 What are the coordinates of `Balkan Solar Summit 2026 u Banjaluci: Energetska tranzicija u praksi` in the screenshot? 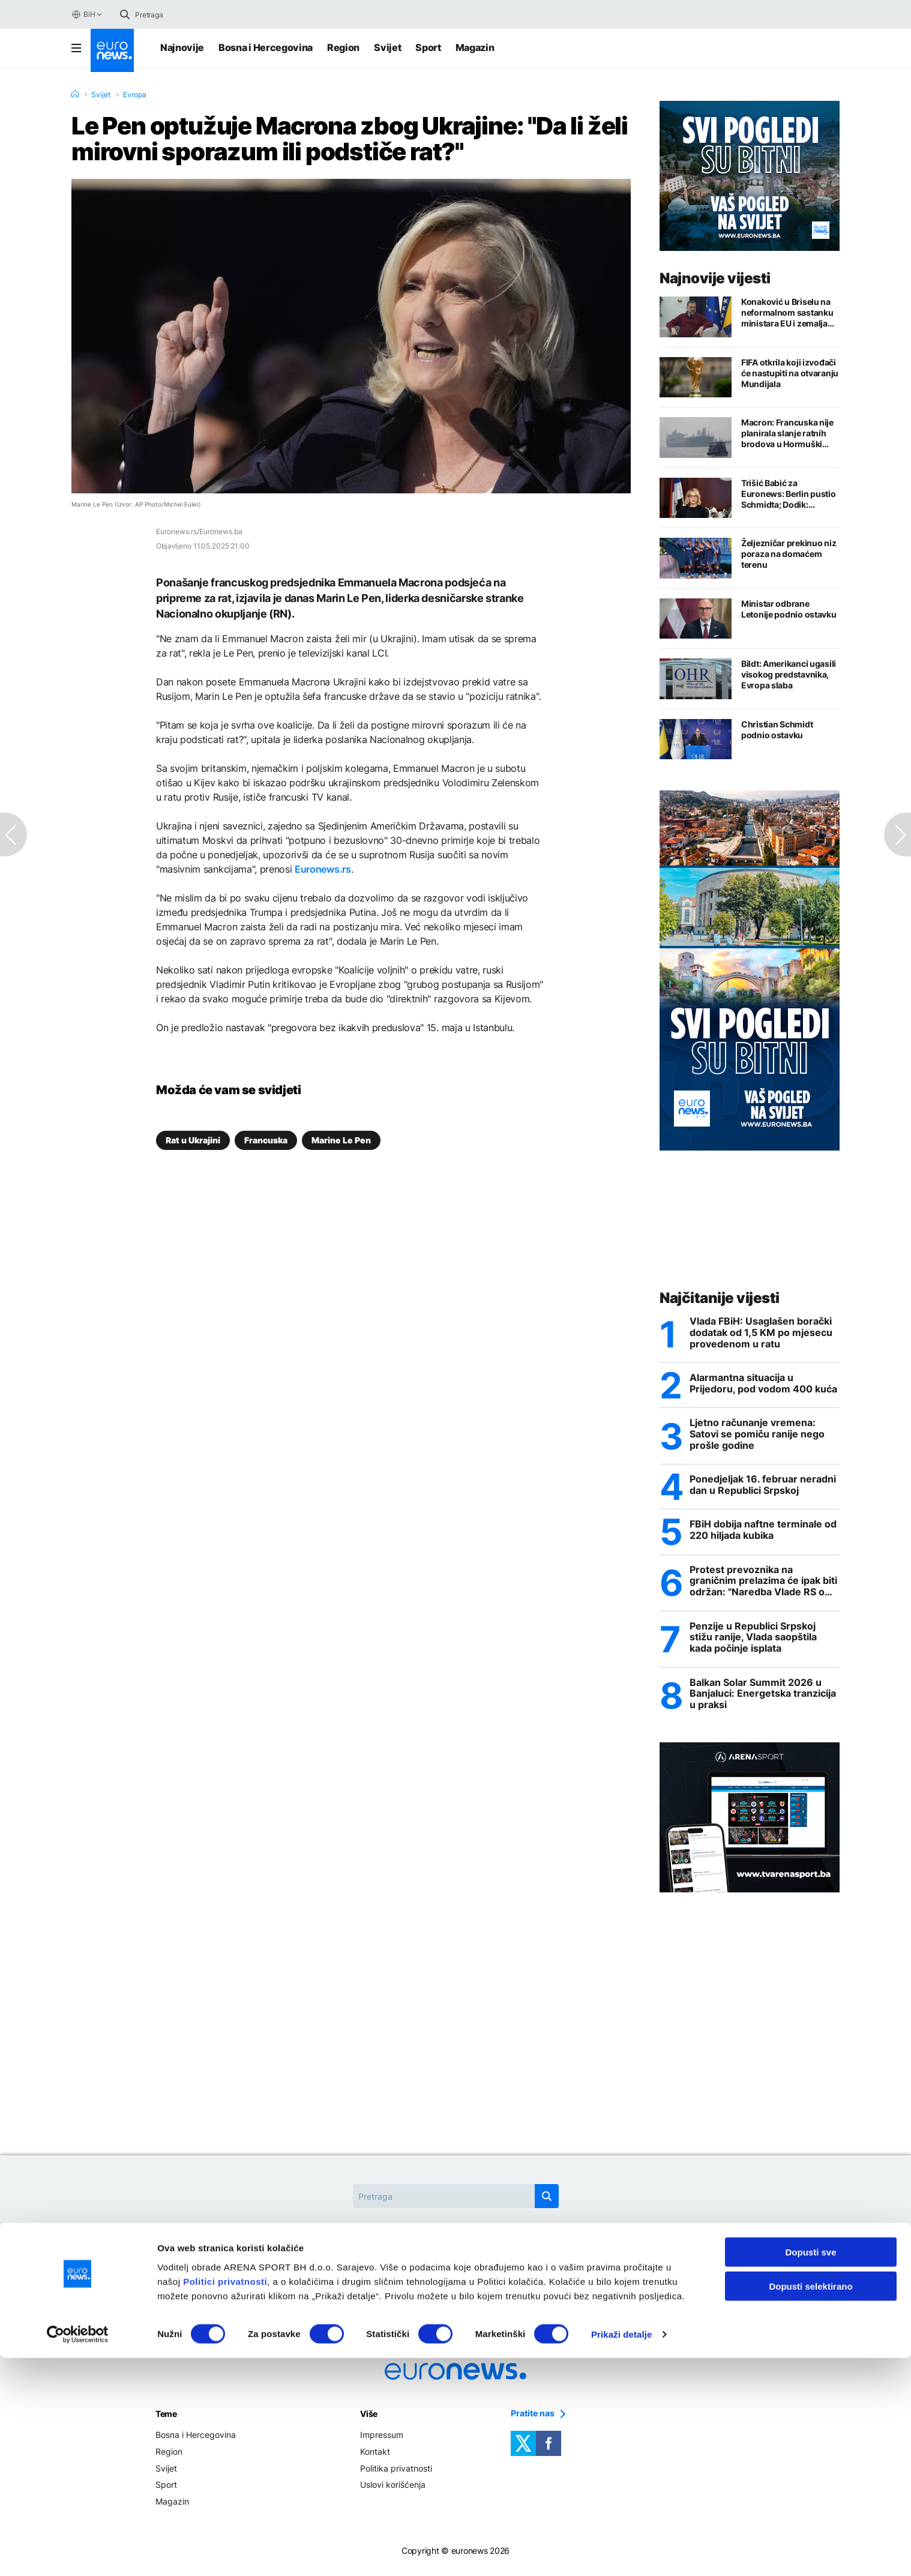 It's located at (763, 1699).